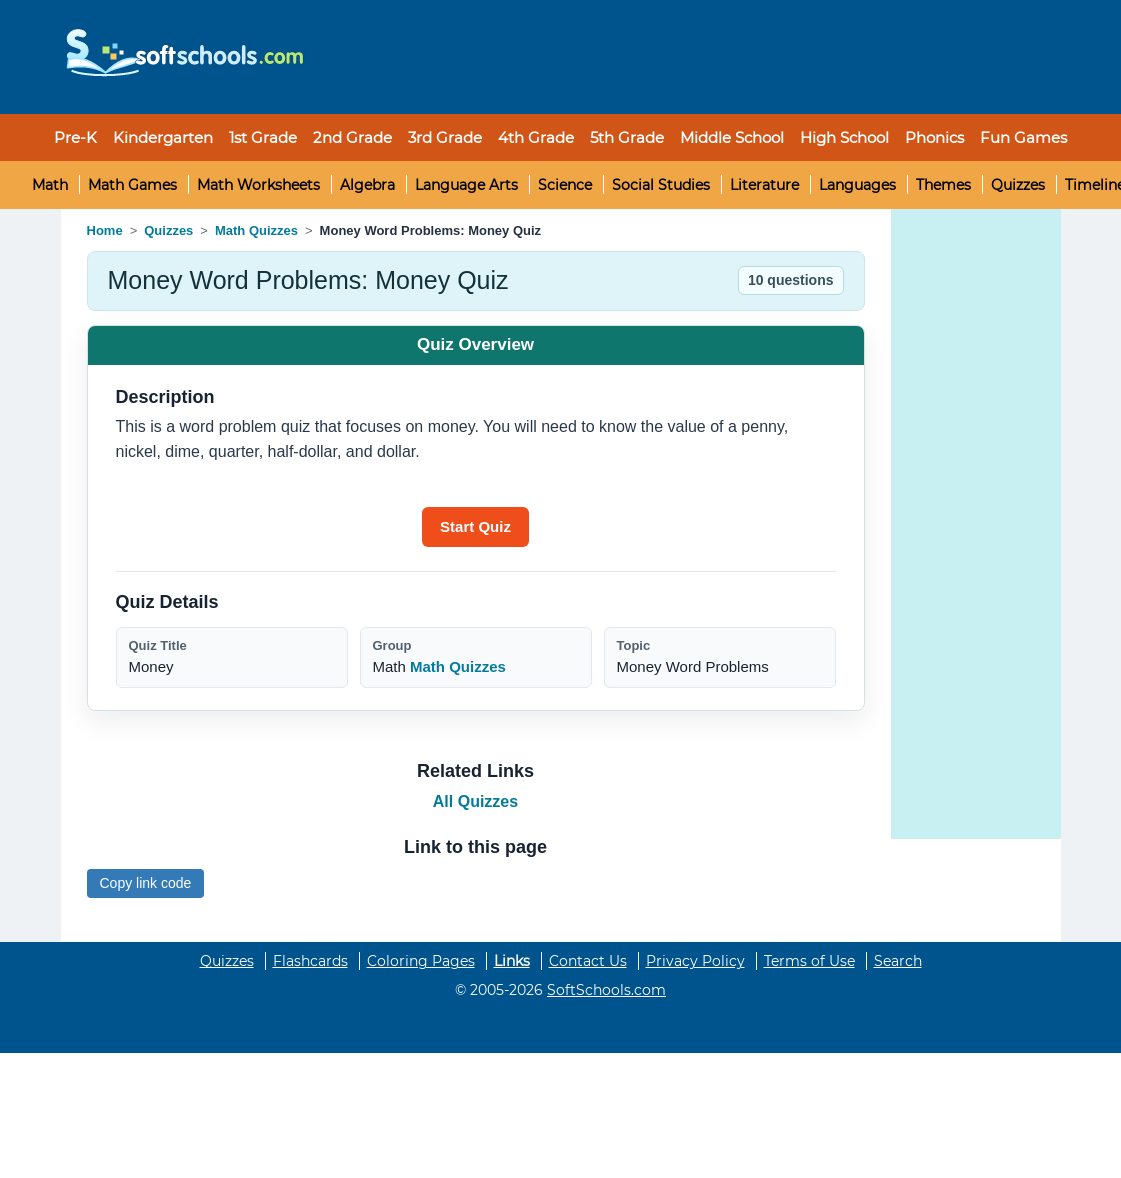 Image resolution: width=1121 pixels, height=1178 pixels. Describe the element at coordinates (809, 961) in the screenshot. I see `Terms of Use` at that location.